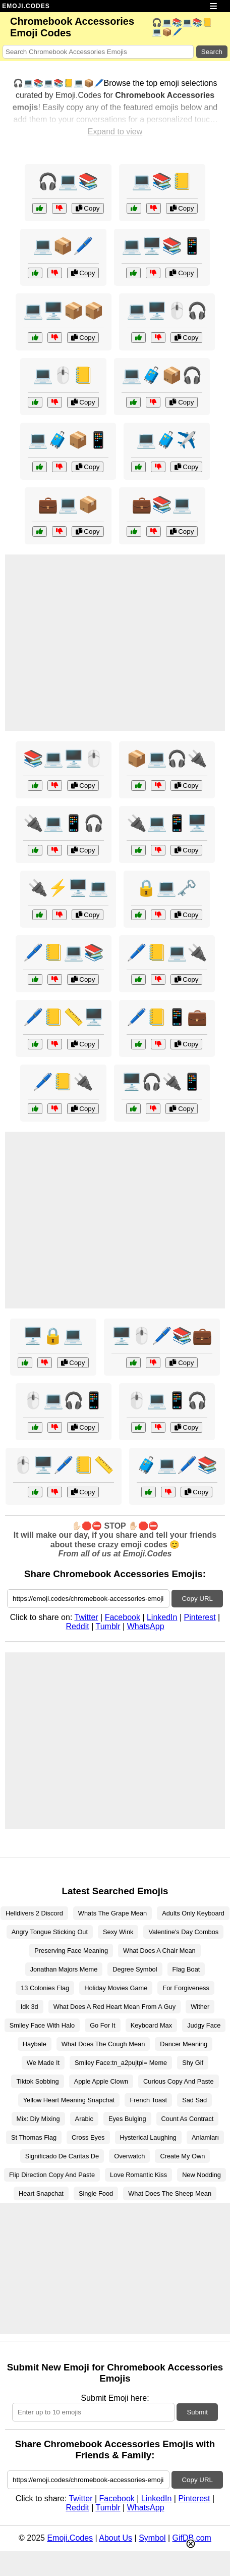 Image resolution: width=230 pixels, height=2576 pixels. Describe the element at coordinates (77, 1626) in the screenshot. I see `Reddit` at that location.